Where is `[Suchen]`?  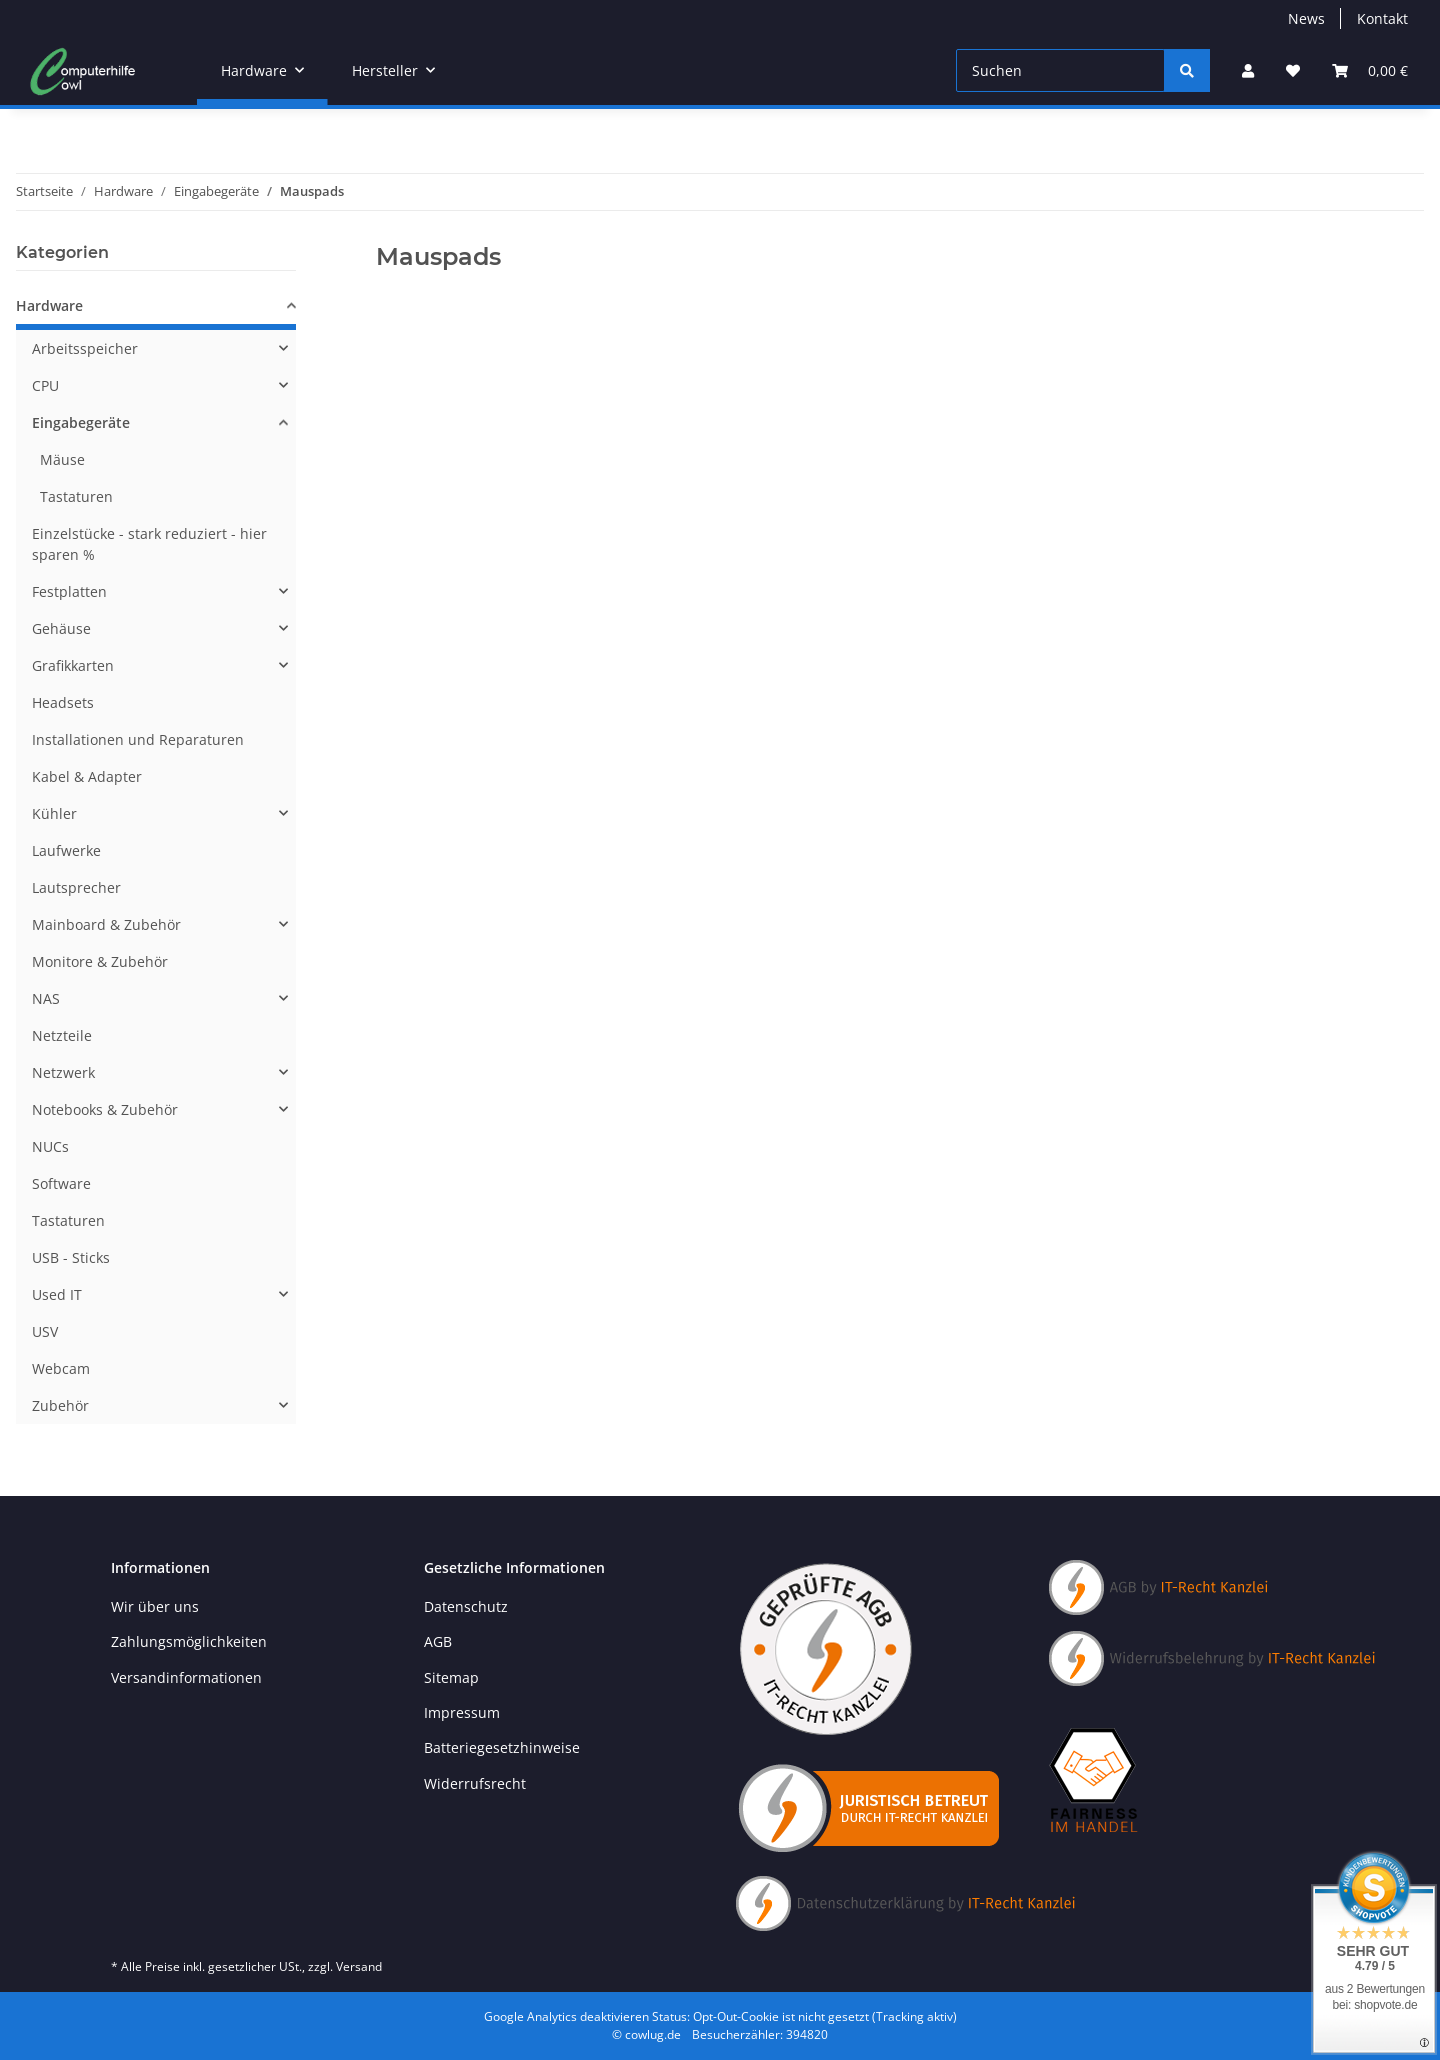 [Suchen] is located at coordinates (1060, 70).